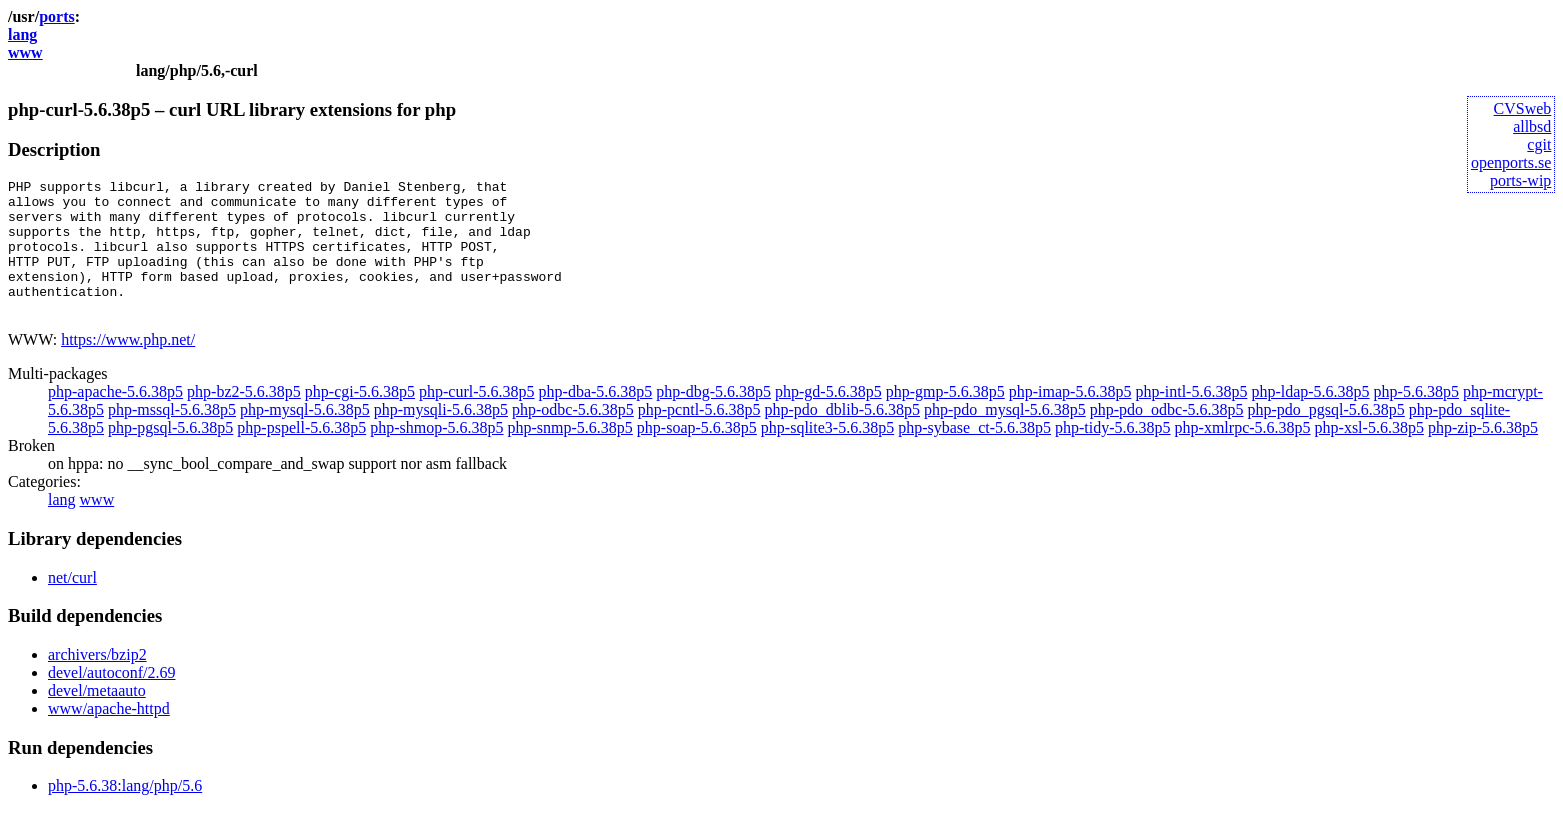 The height and width of the screenshot is (838, 1563). What do you see at coordinates (112, 699) in the screenshot?
I see `devel/autoconf/2.69` at bounding box center [112, 699].